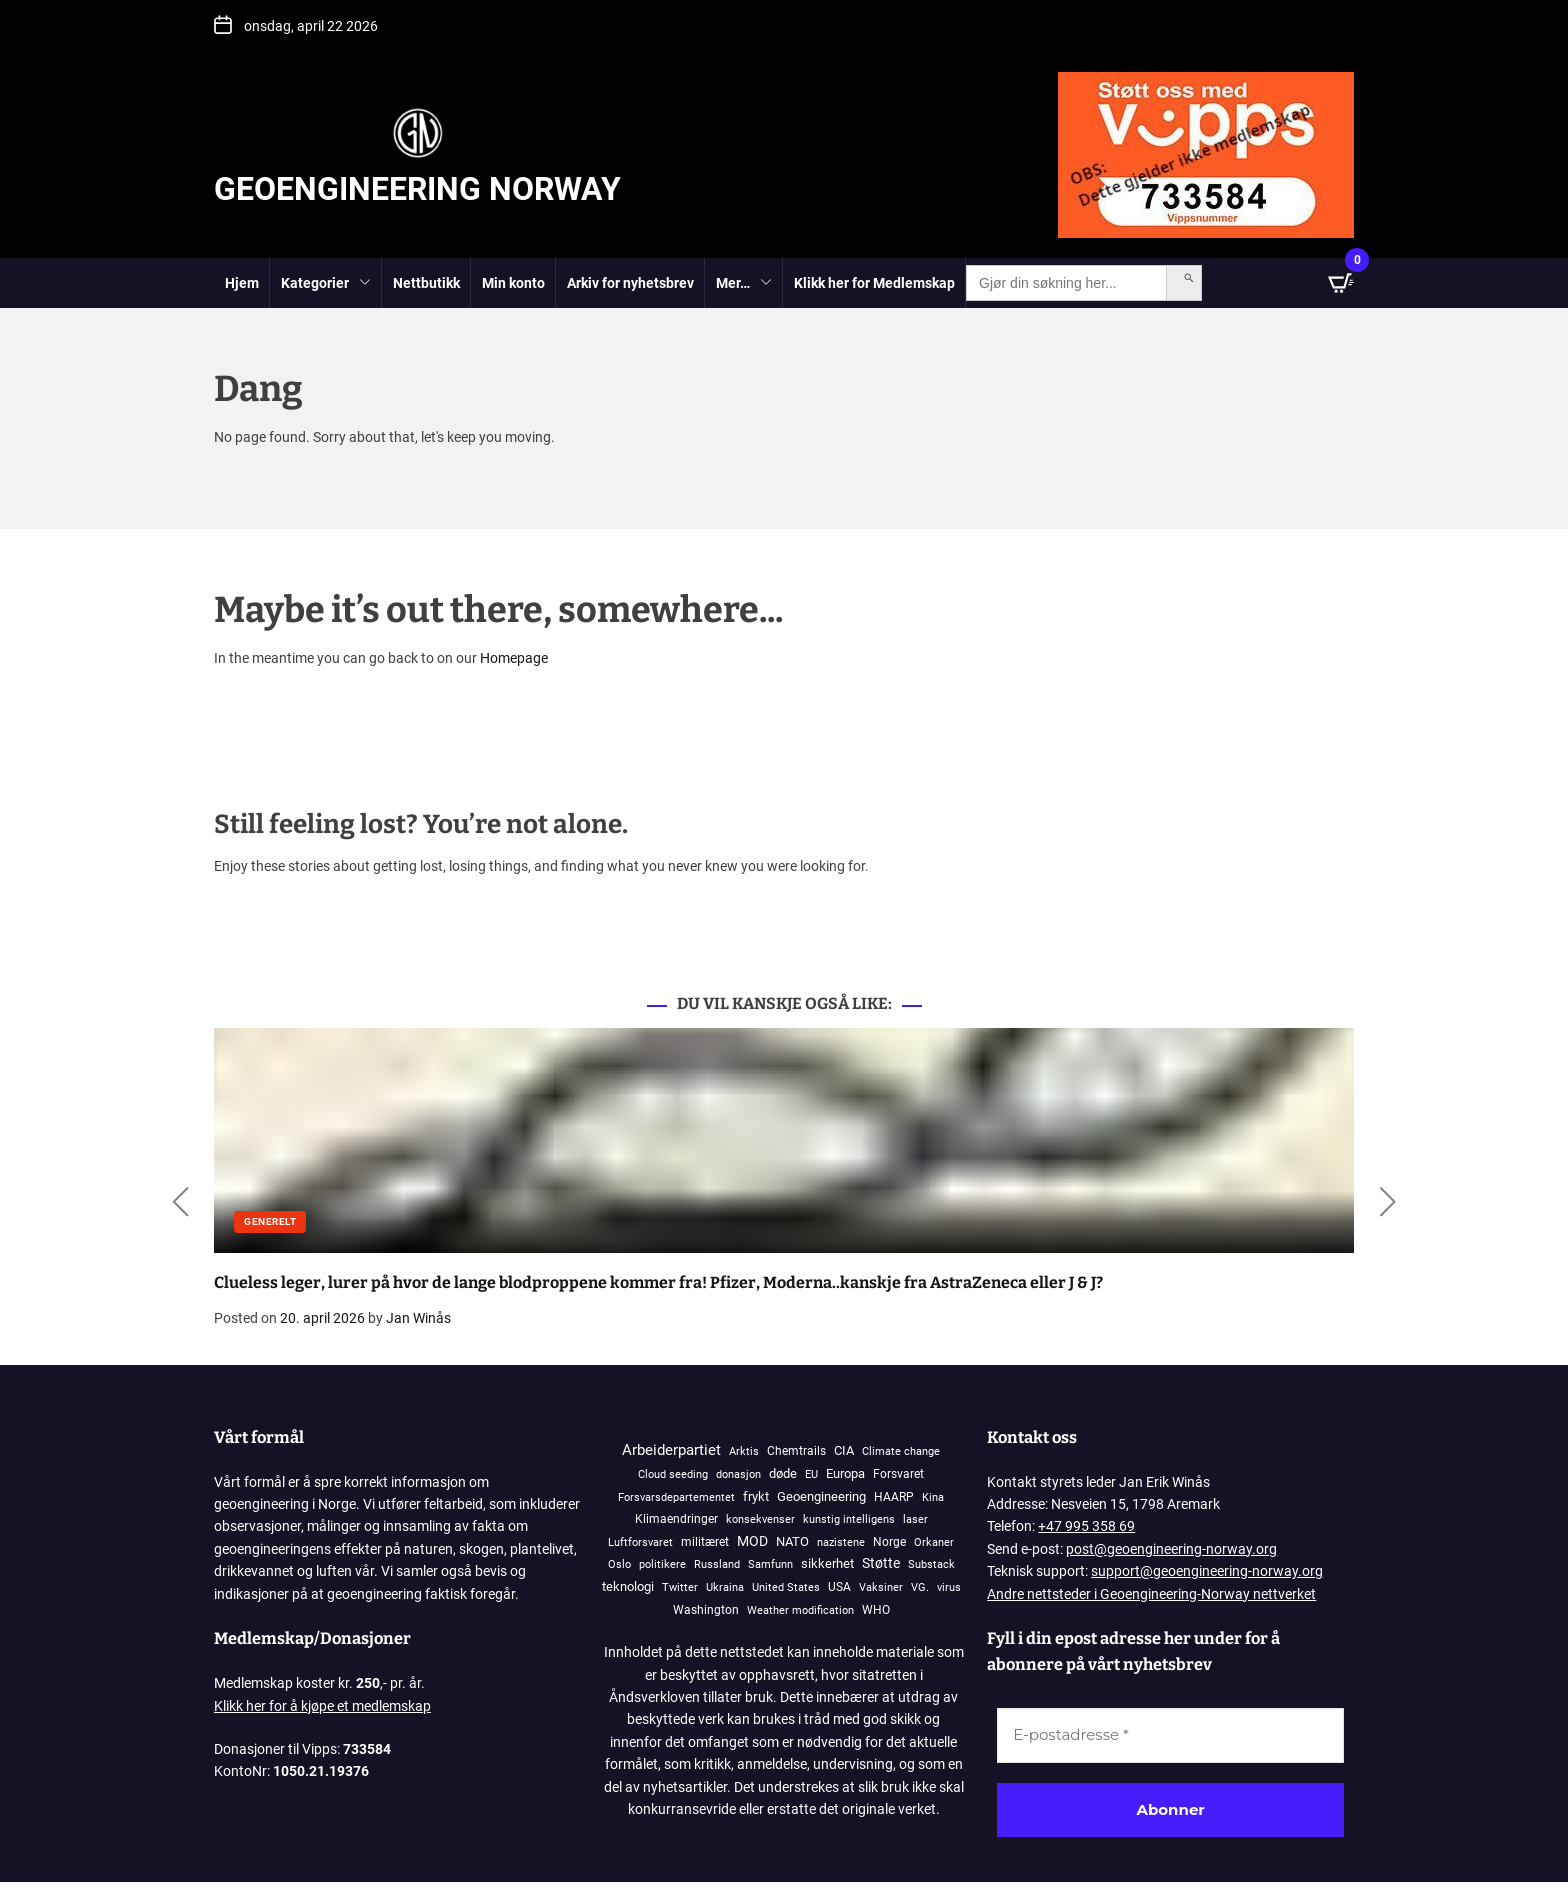 This screenshot has height=1897, width=1568. What do you see at coordinates (811, 1474) in the screenshot?
I see `EU [EU (144 elementer)]` at bounding box center [811, 1474].